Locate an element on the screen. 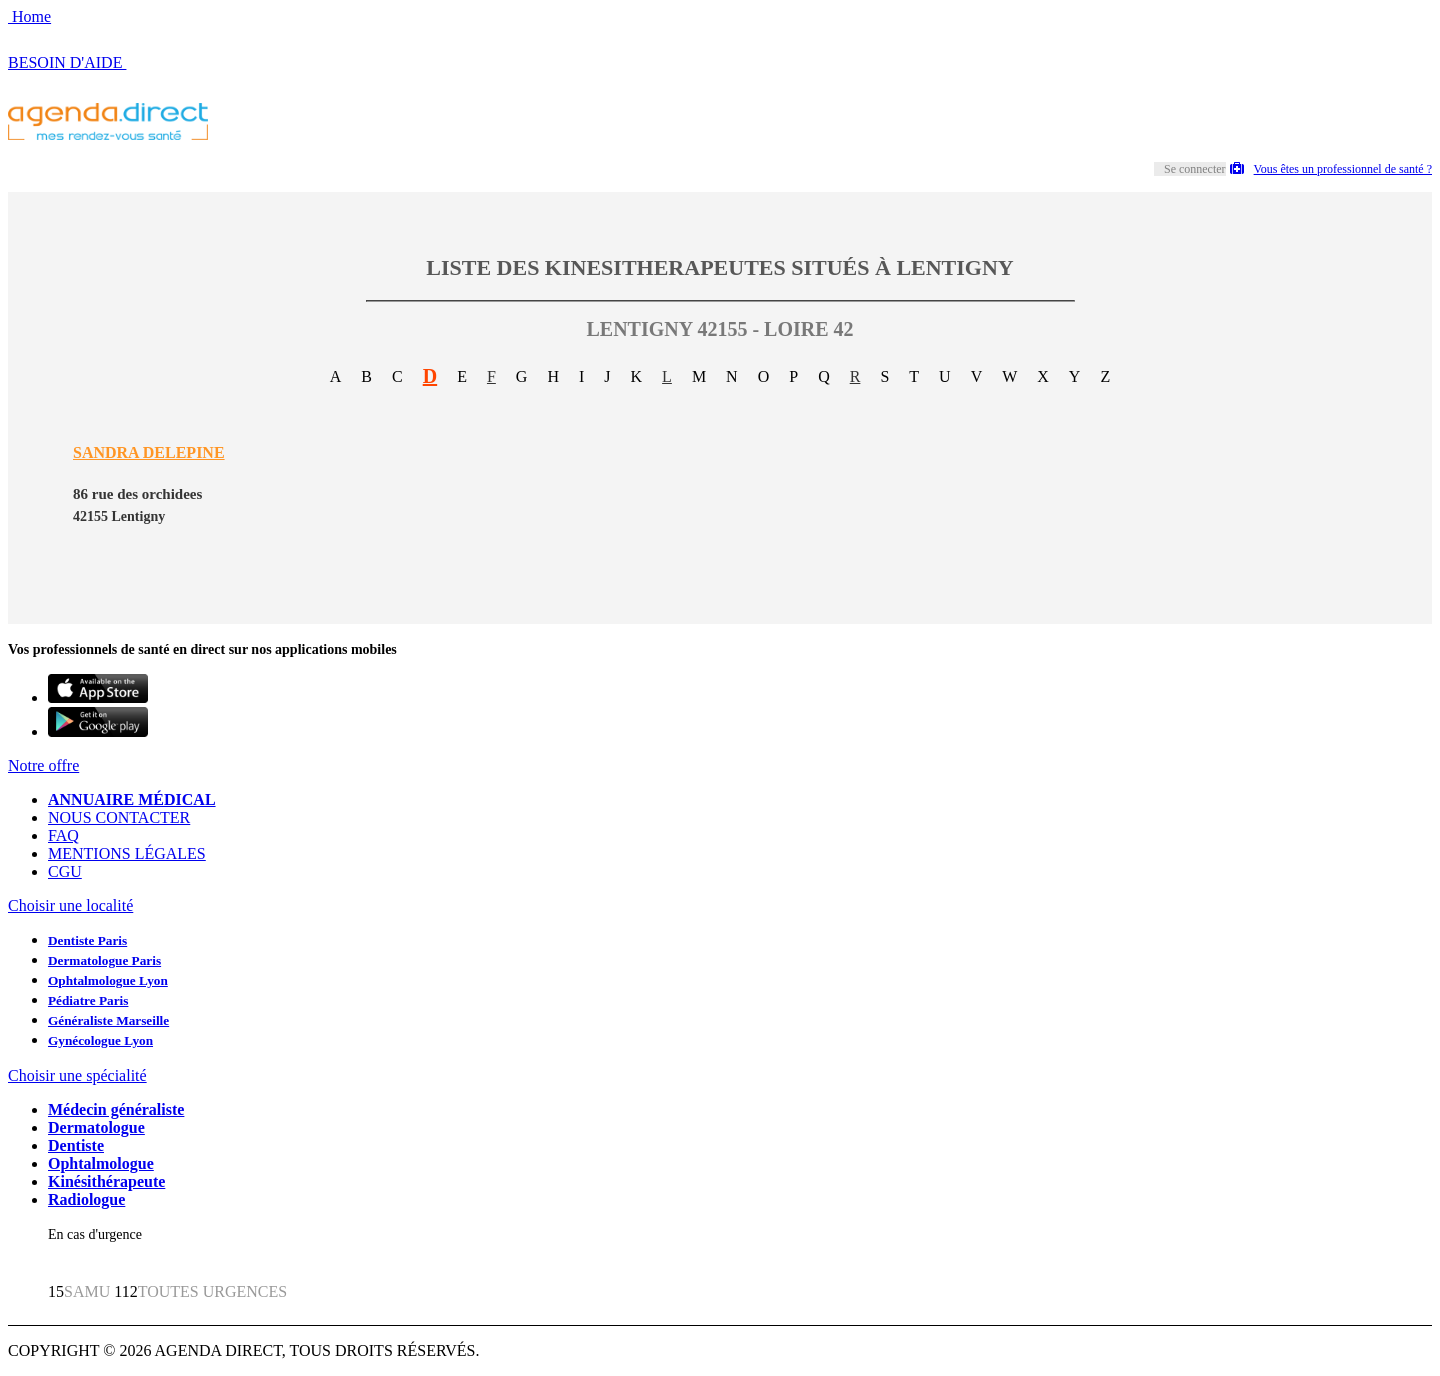  NOUS CONTACTER is located at coordinates (119, 817).